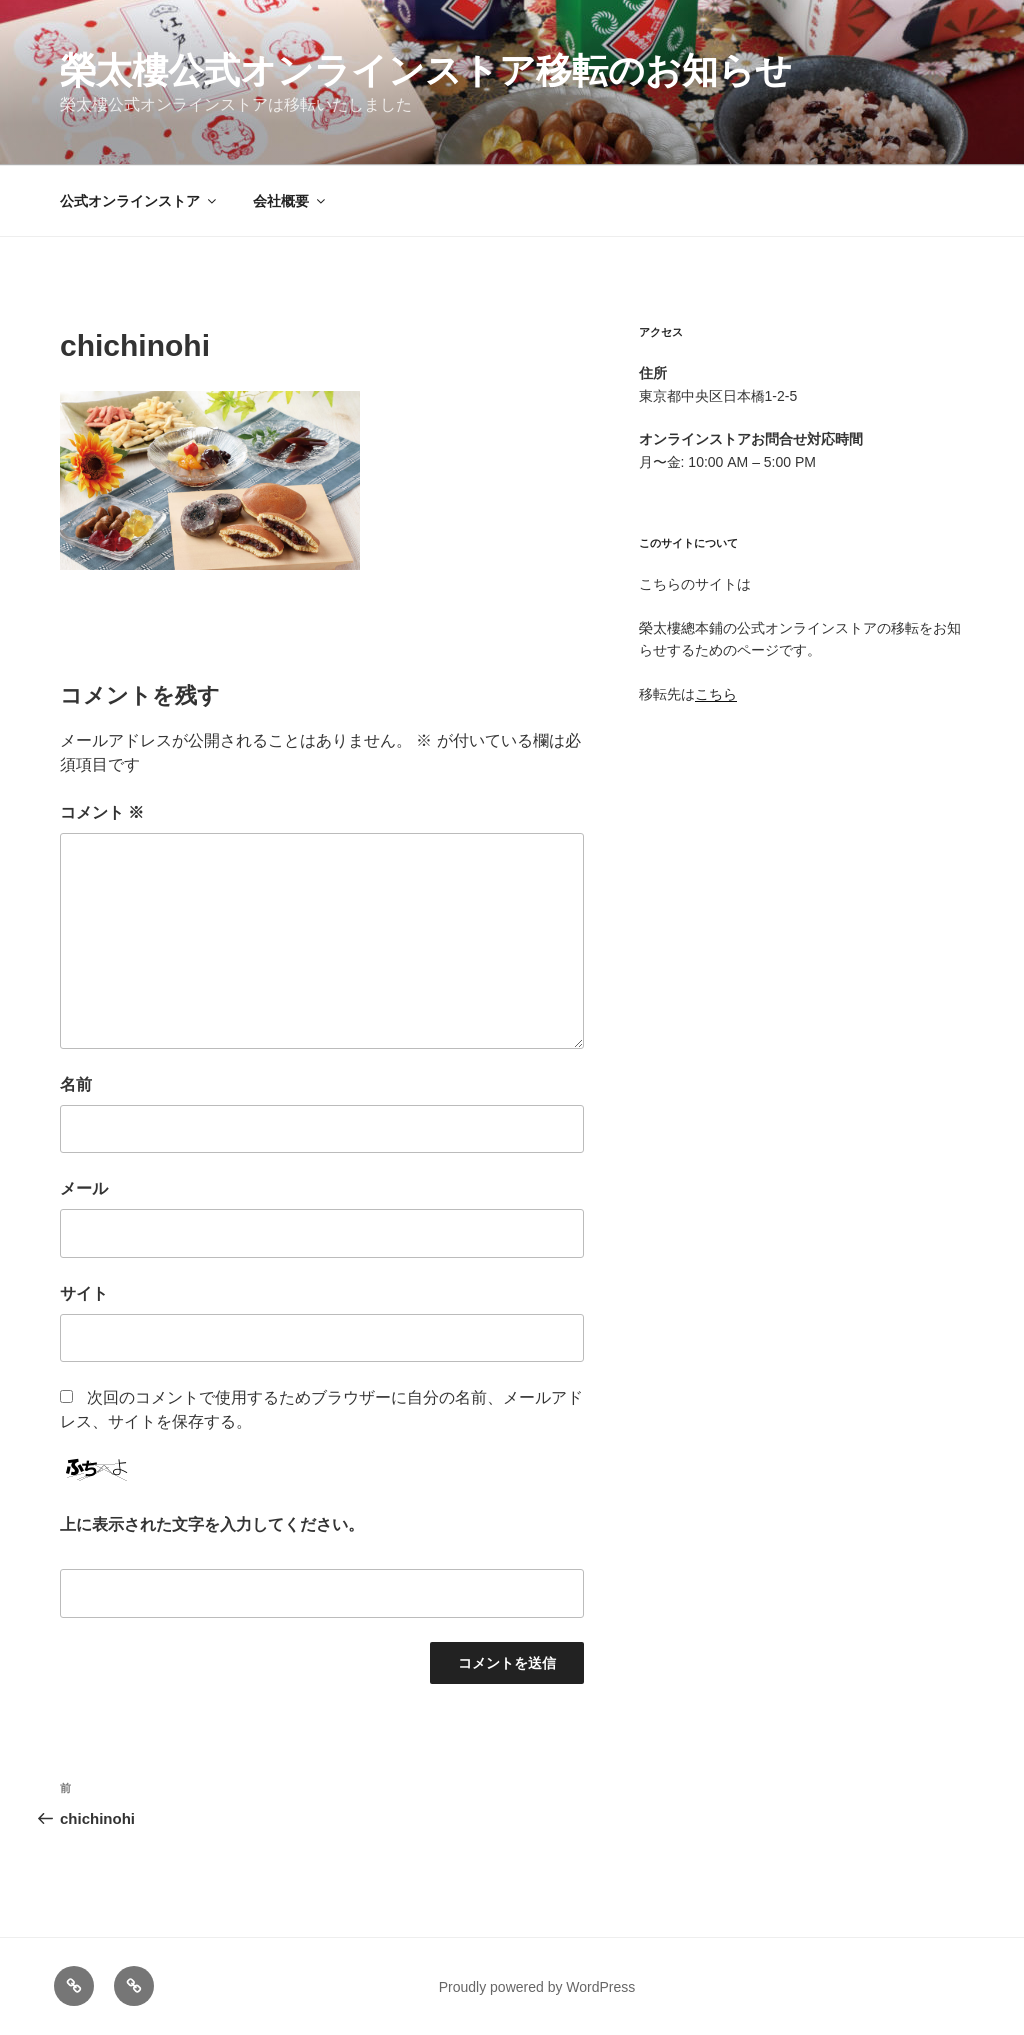 The width and height of the screenshot is (1024, 2035). Describe the element at coordinates (716, 694) in the screenshot. I see `こちら` at that location.